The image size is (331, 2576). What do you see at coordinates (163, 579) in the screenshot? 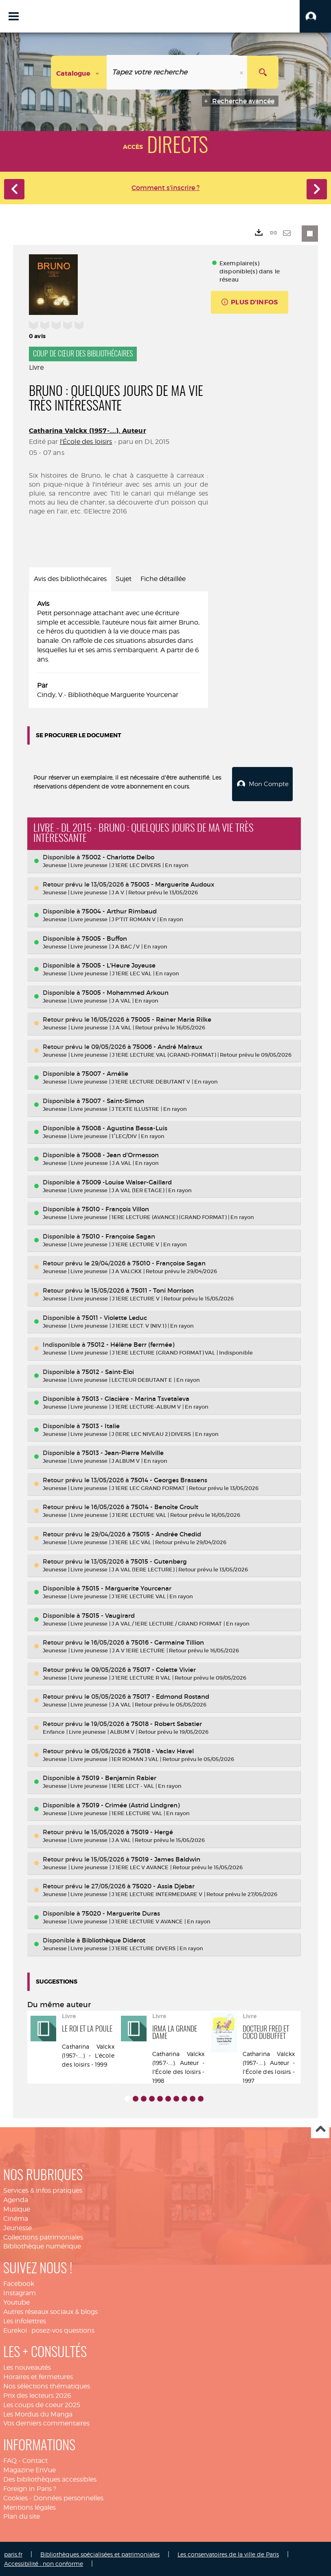
I see `Fiche détaillée [tab]` at bounding box center [163, 579].